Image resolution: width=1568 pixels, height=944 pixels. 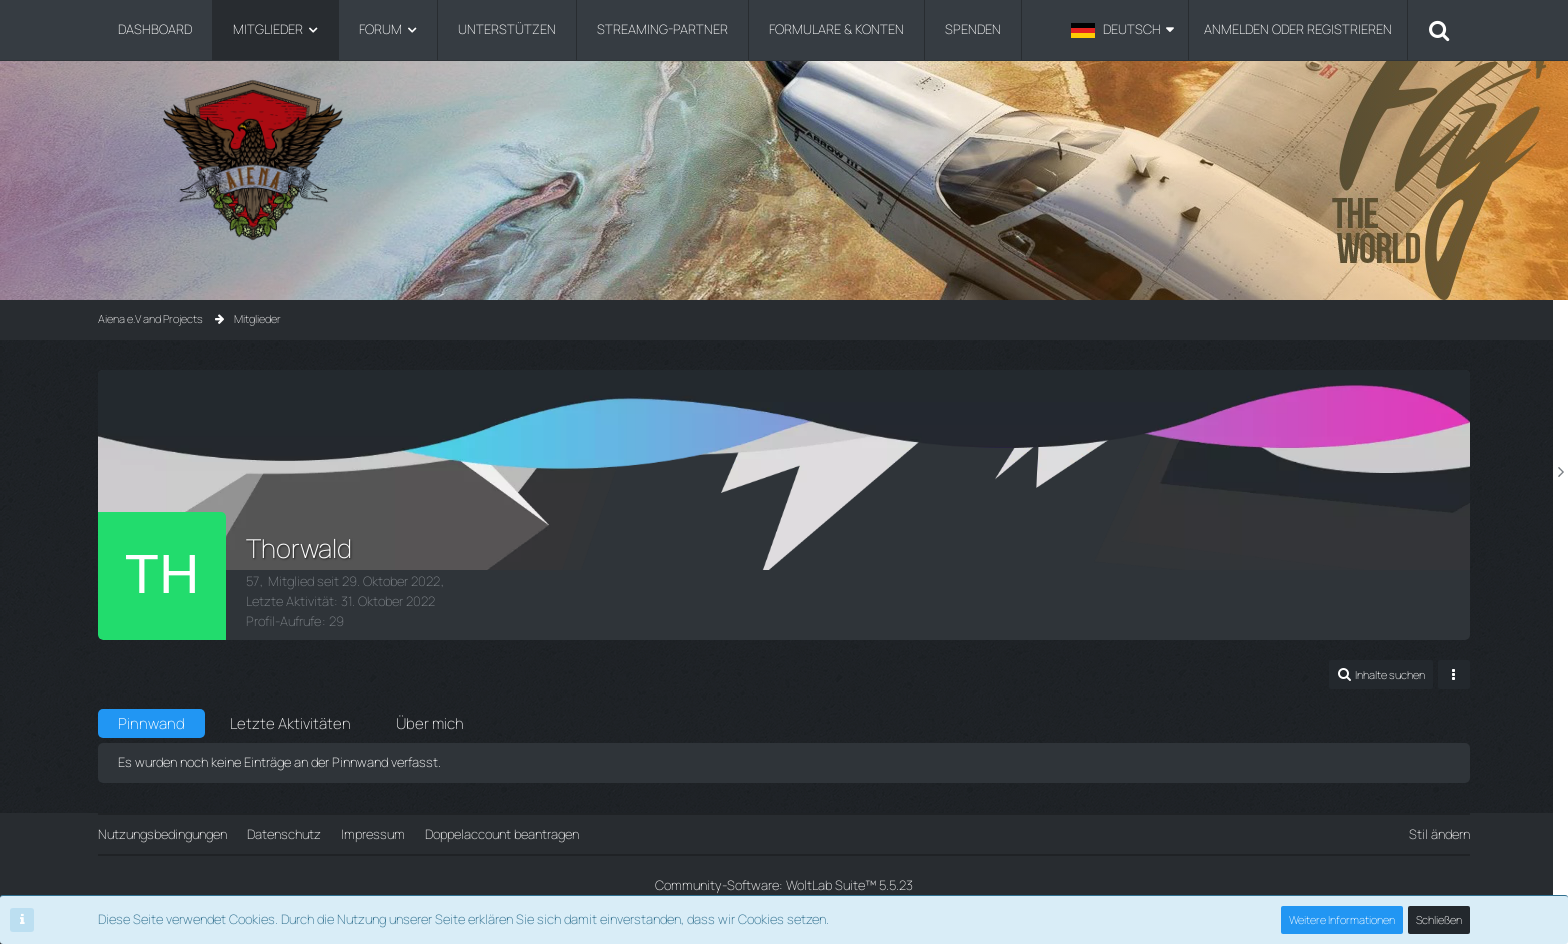 I want to click on [Aiena e.V and Projects], so click(x=783, y=159).